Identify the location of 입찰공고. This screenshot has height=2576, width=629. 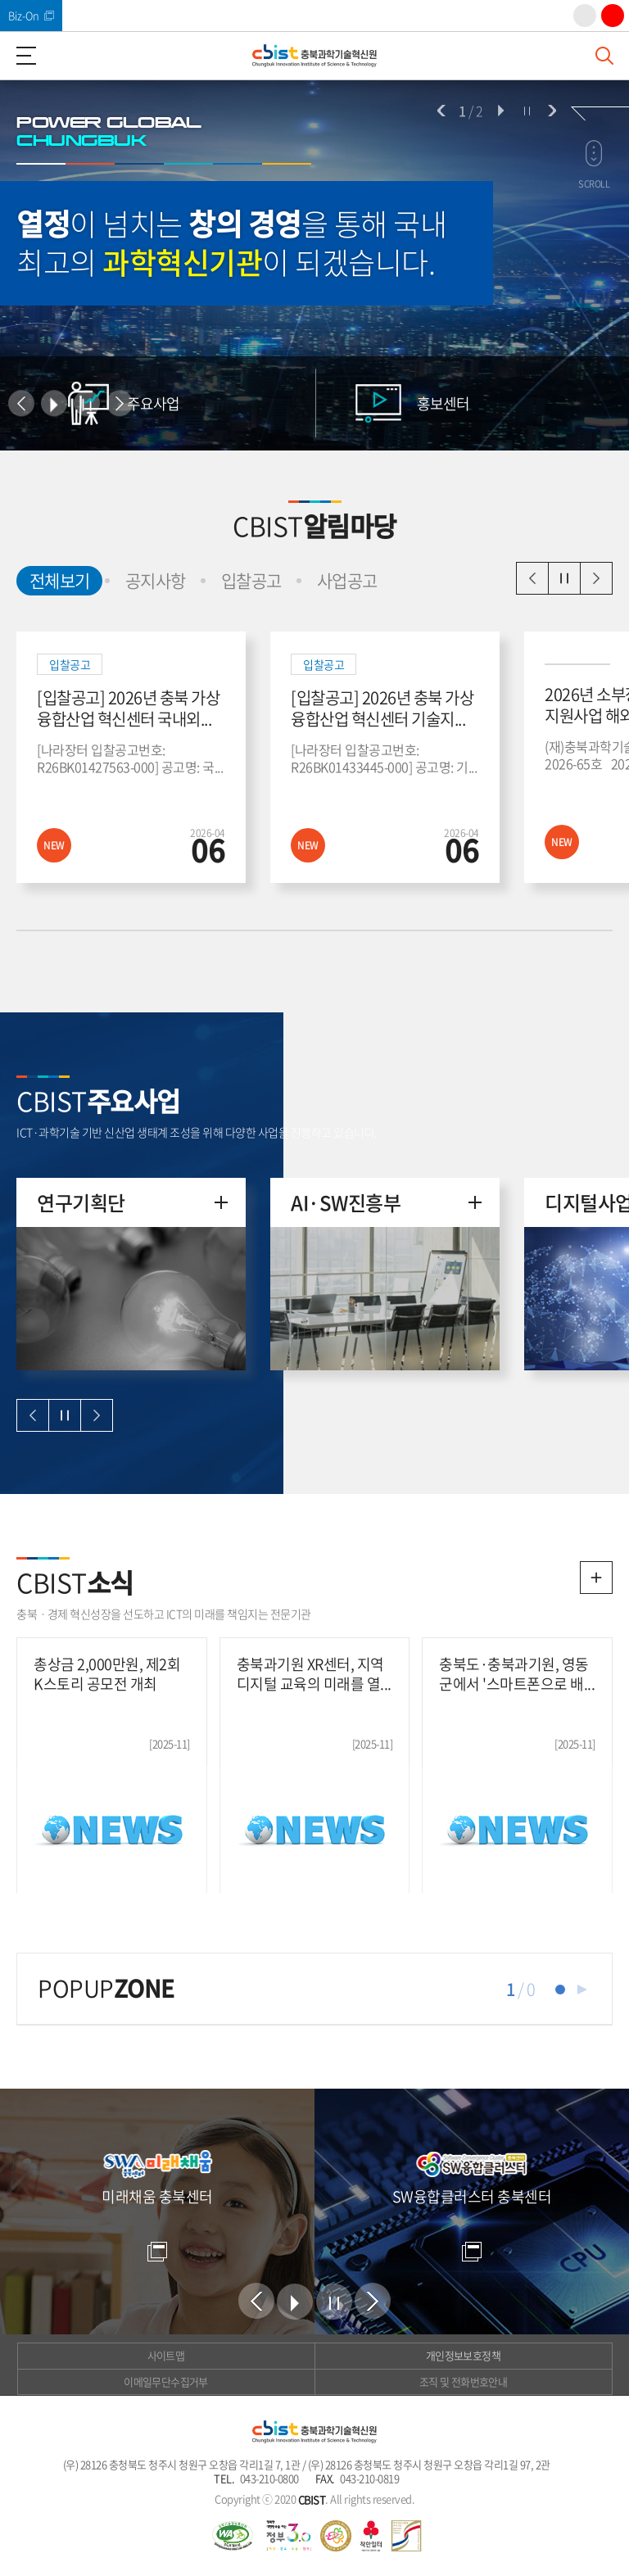
(251, 580).